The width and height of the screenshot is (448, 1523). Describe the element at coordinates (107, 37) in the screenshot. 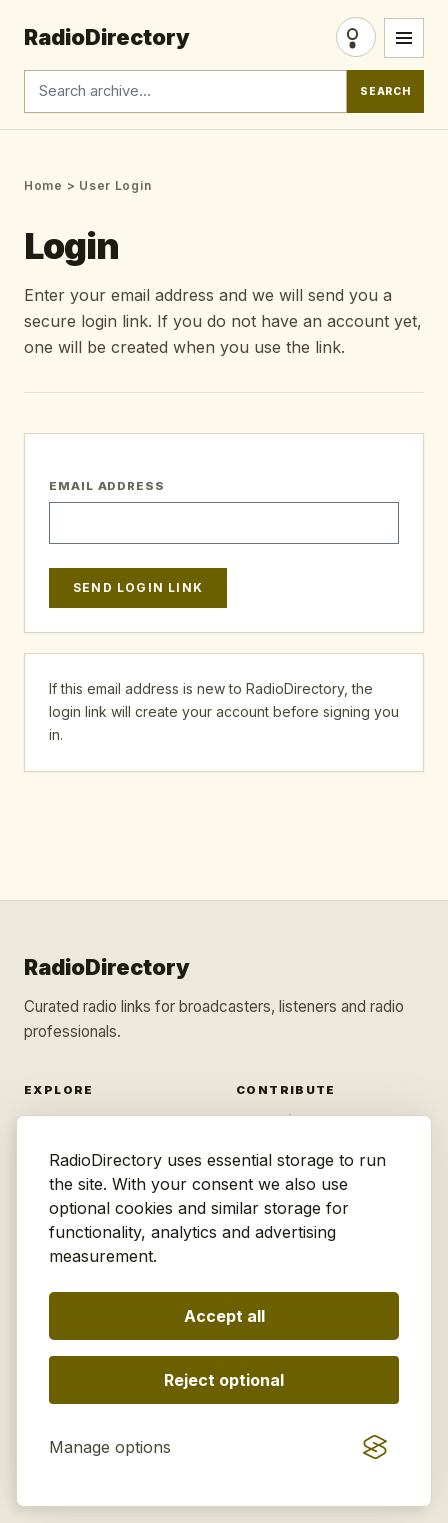

I see `RadioDirectory` at that location.